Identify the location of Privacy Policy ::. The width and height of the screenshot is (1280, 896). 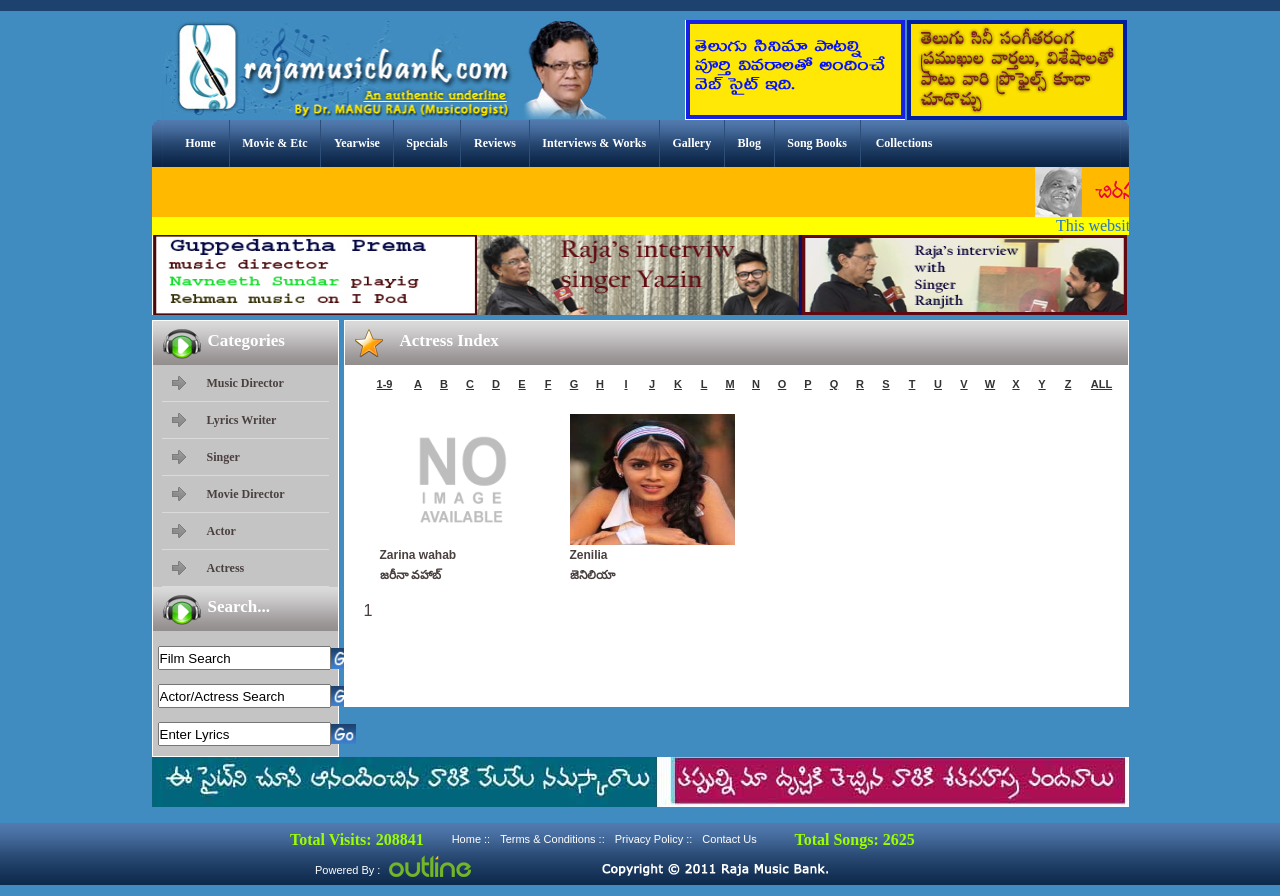
(654, 839).